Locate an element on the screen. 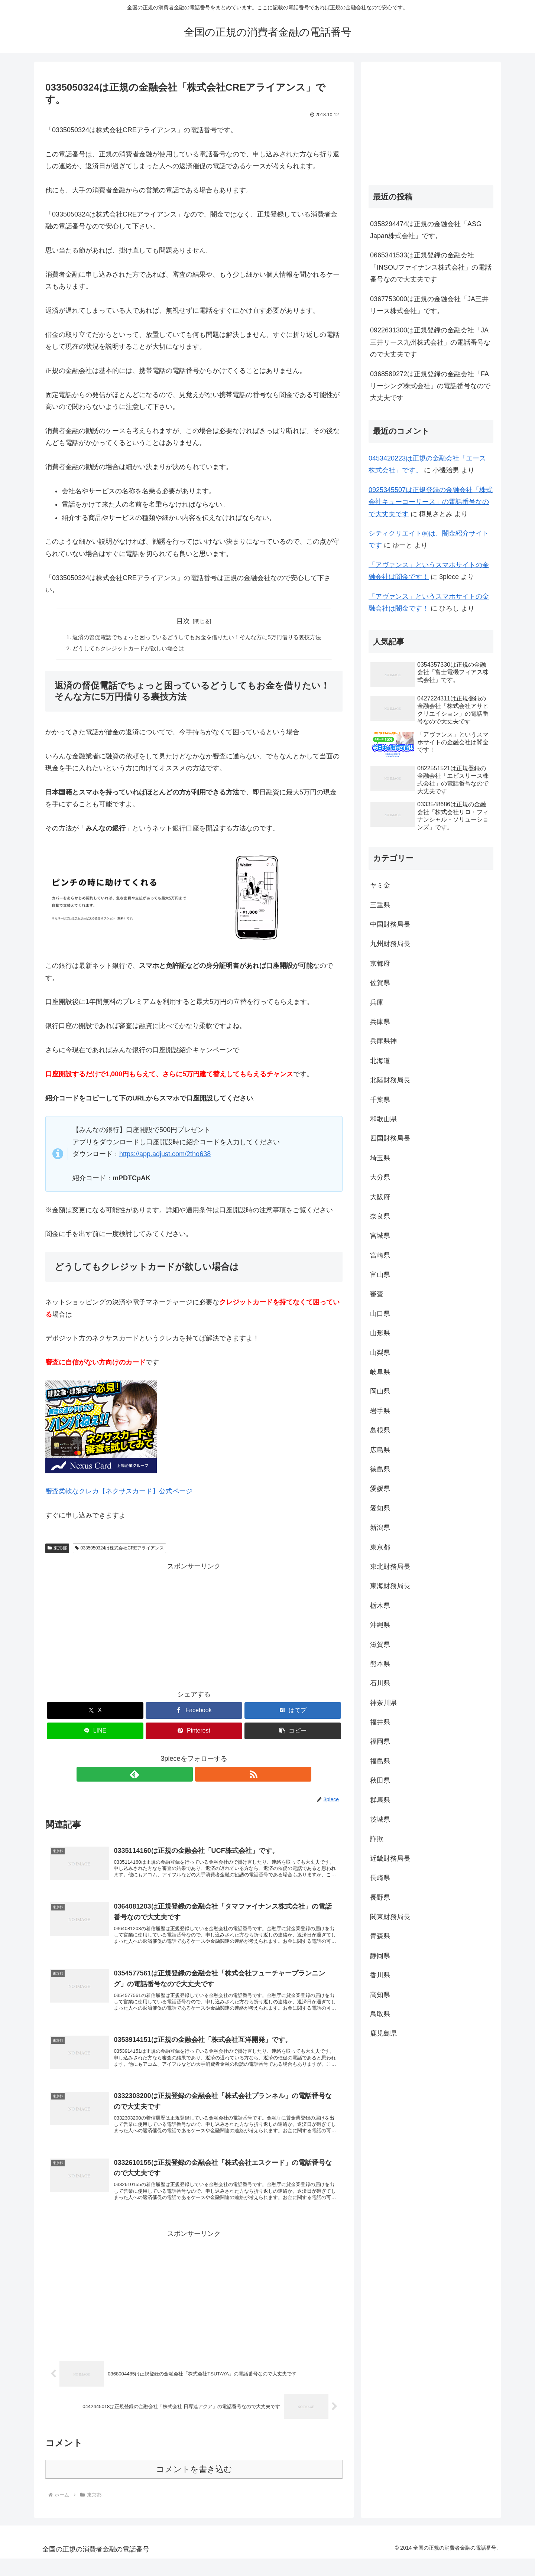 This screenshot has height=2576, width=535. 0367753000は正規の金融会社「JA三井リース株式会社」です。 is located at coordinates (429, 305).